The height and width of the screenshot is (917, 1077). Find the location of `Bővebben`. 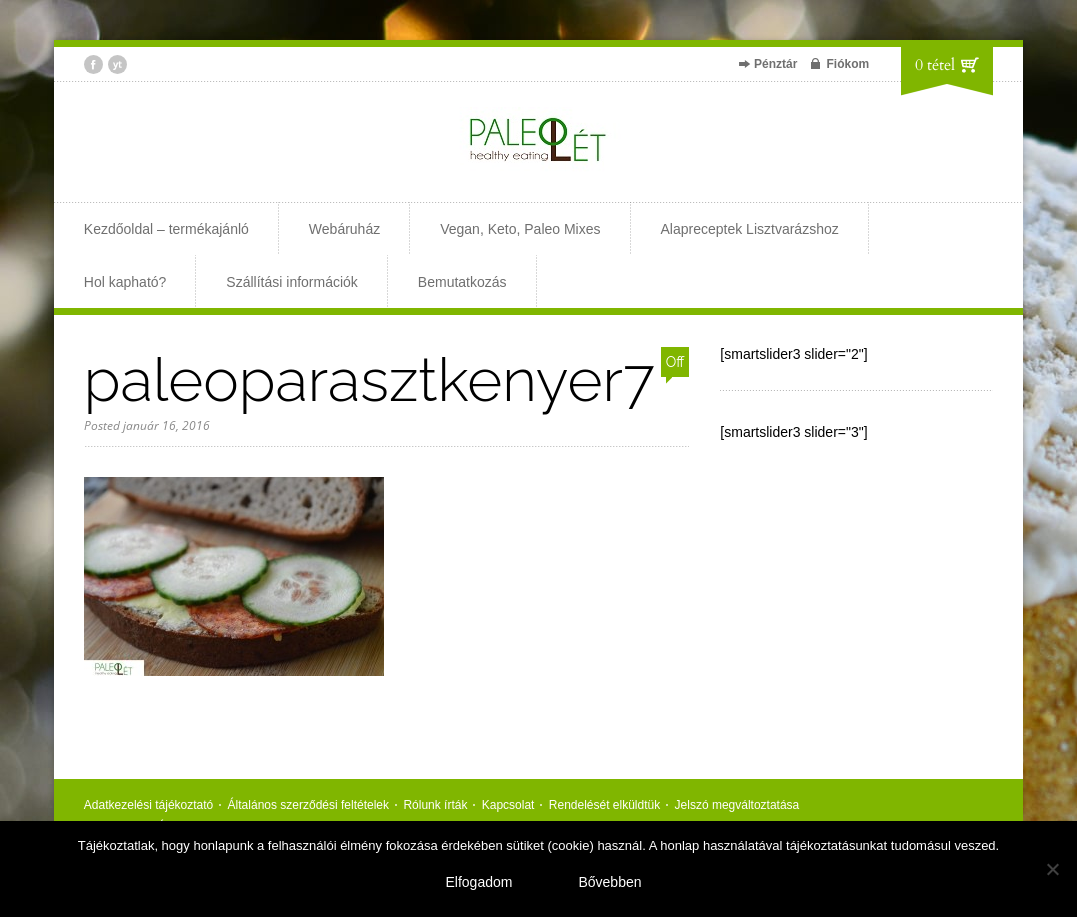

Bővebben is located at coordinates (609, 882).